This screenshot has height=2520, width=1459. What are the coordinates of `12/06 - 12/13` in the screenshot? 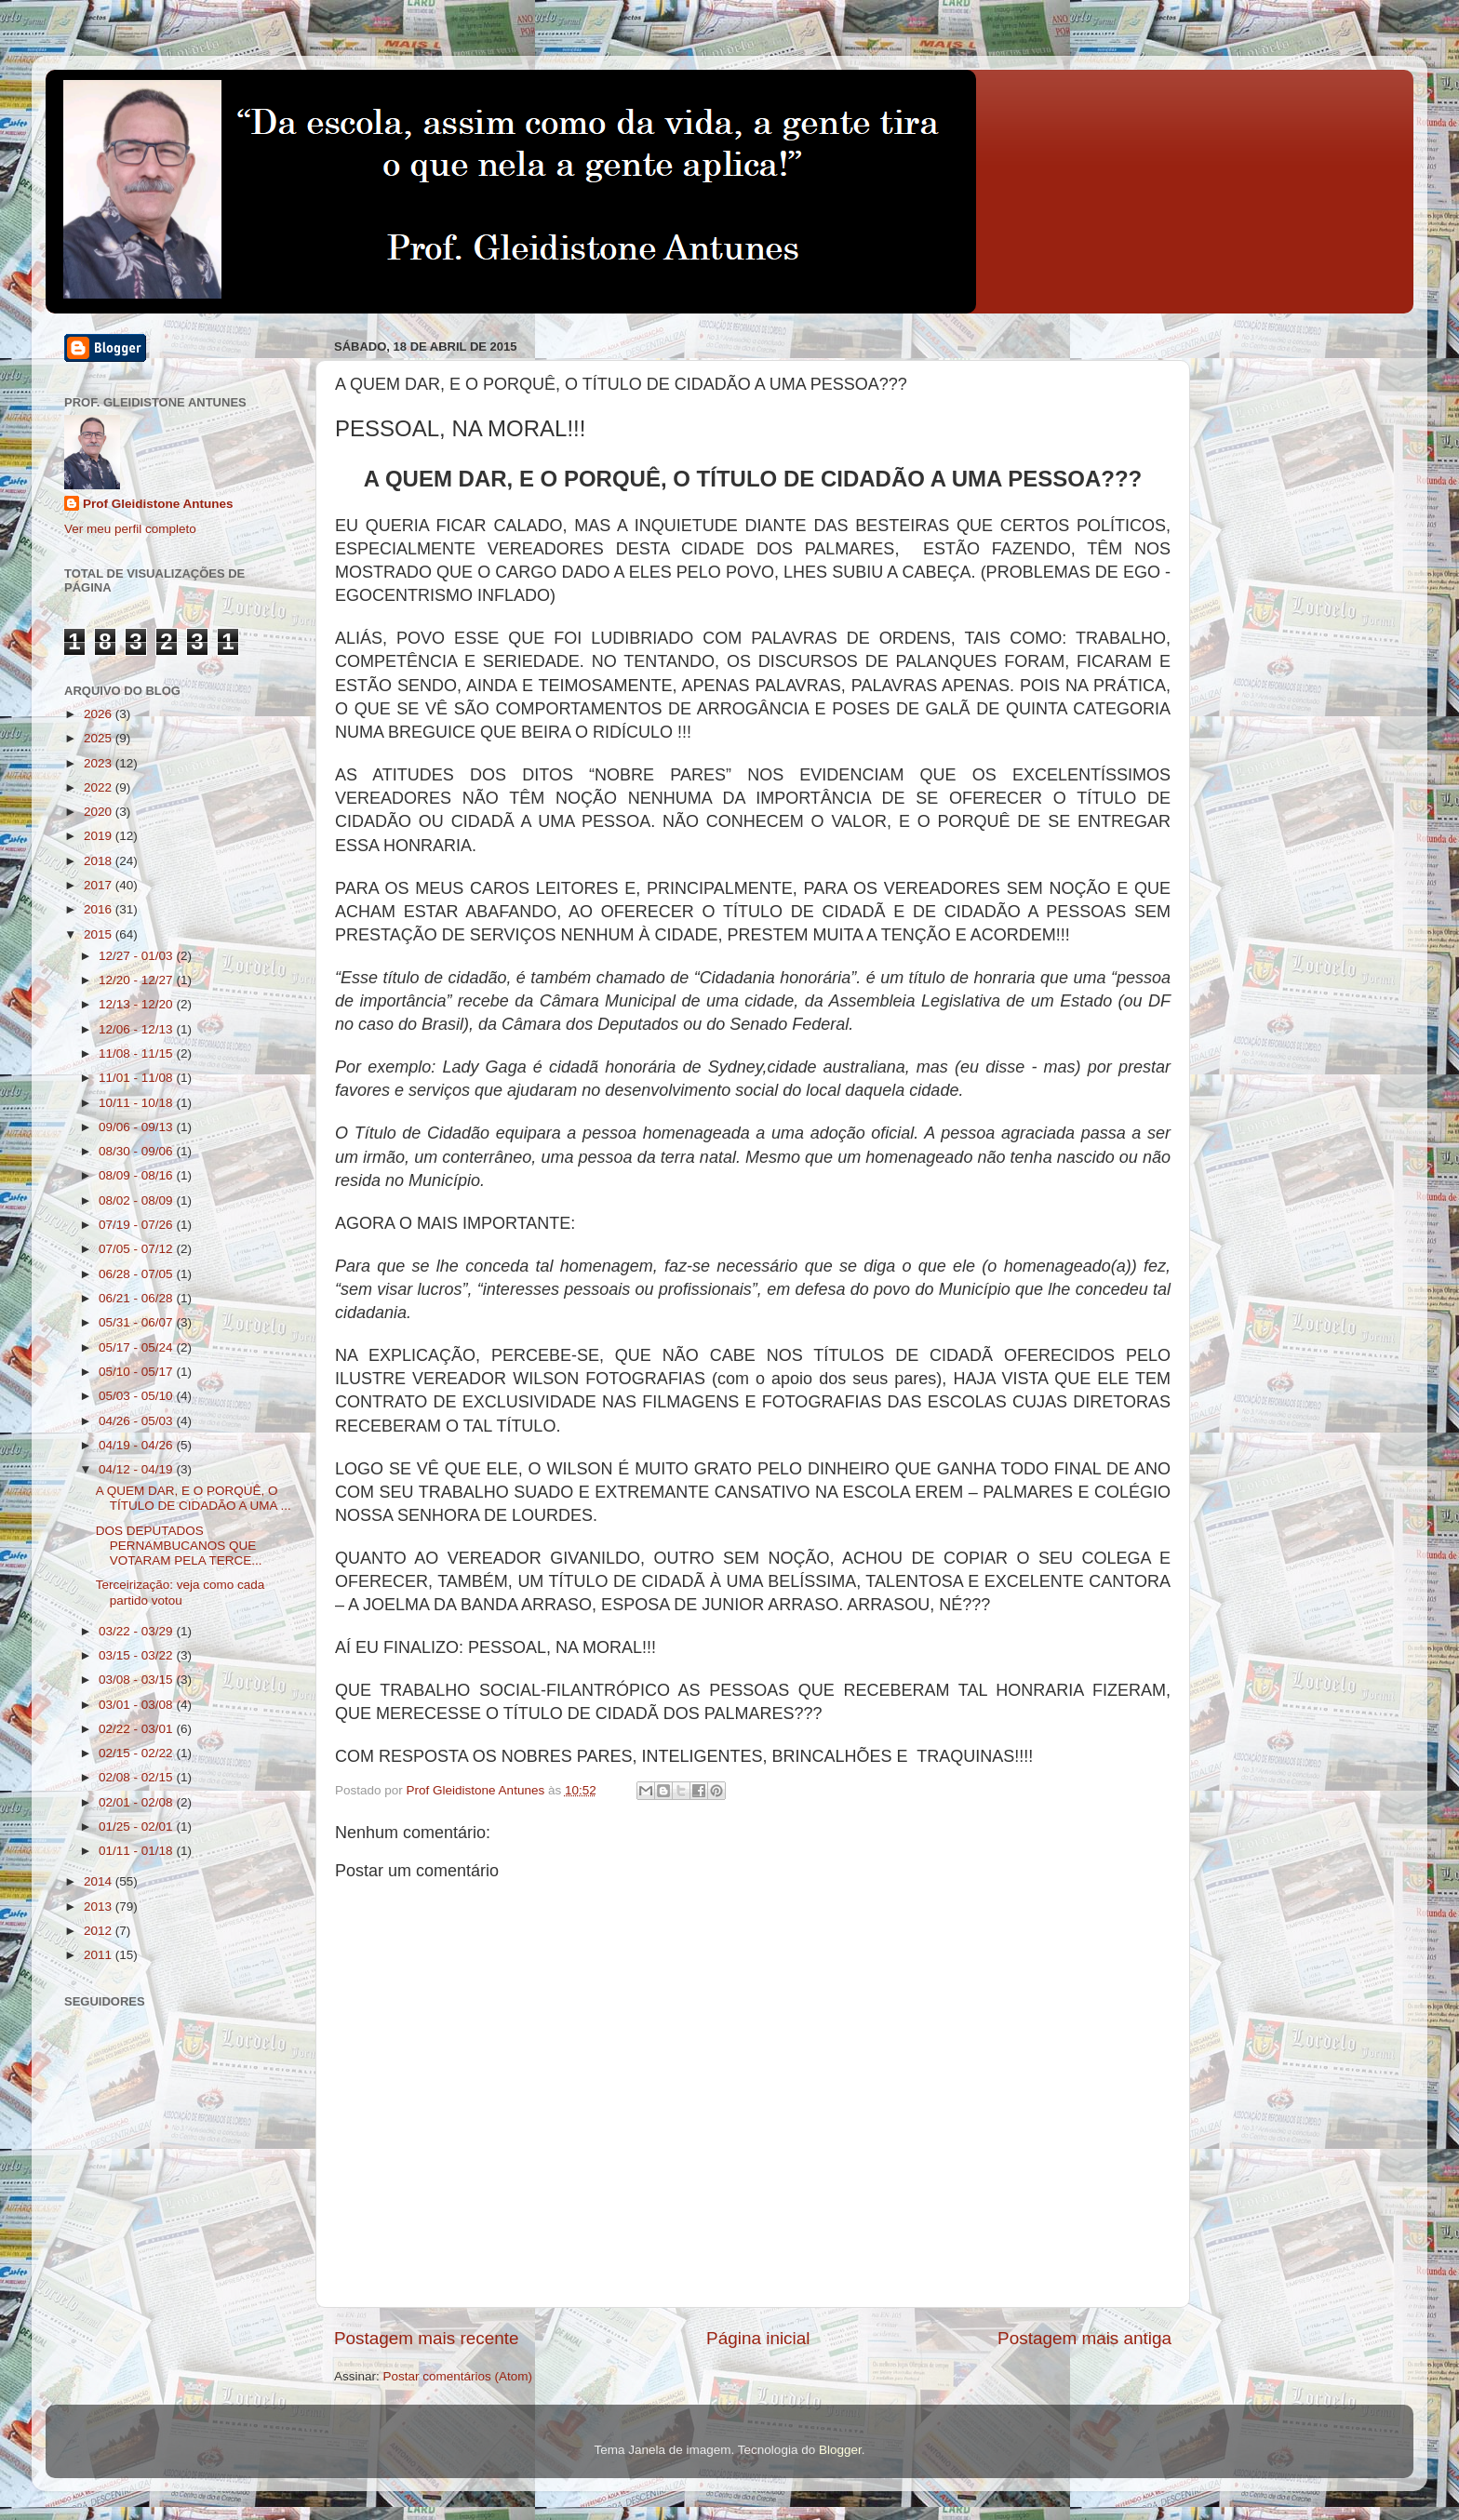 It's located at (137, 1029).